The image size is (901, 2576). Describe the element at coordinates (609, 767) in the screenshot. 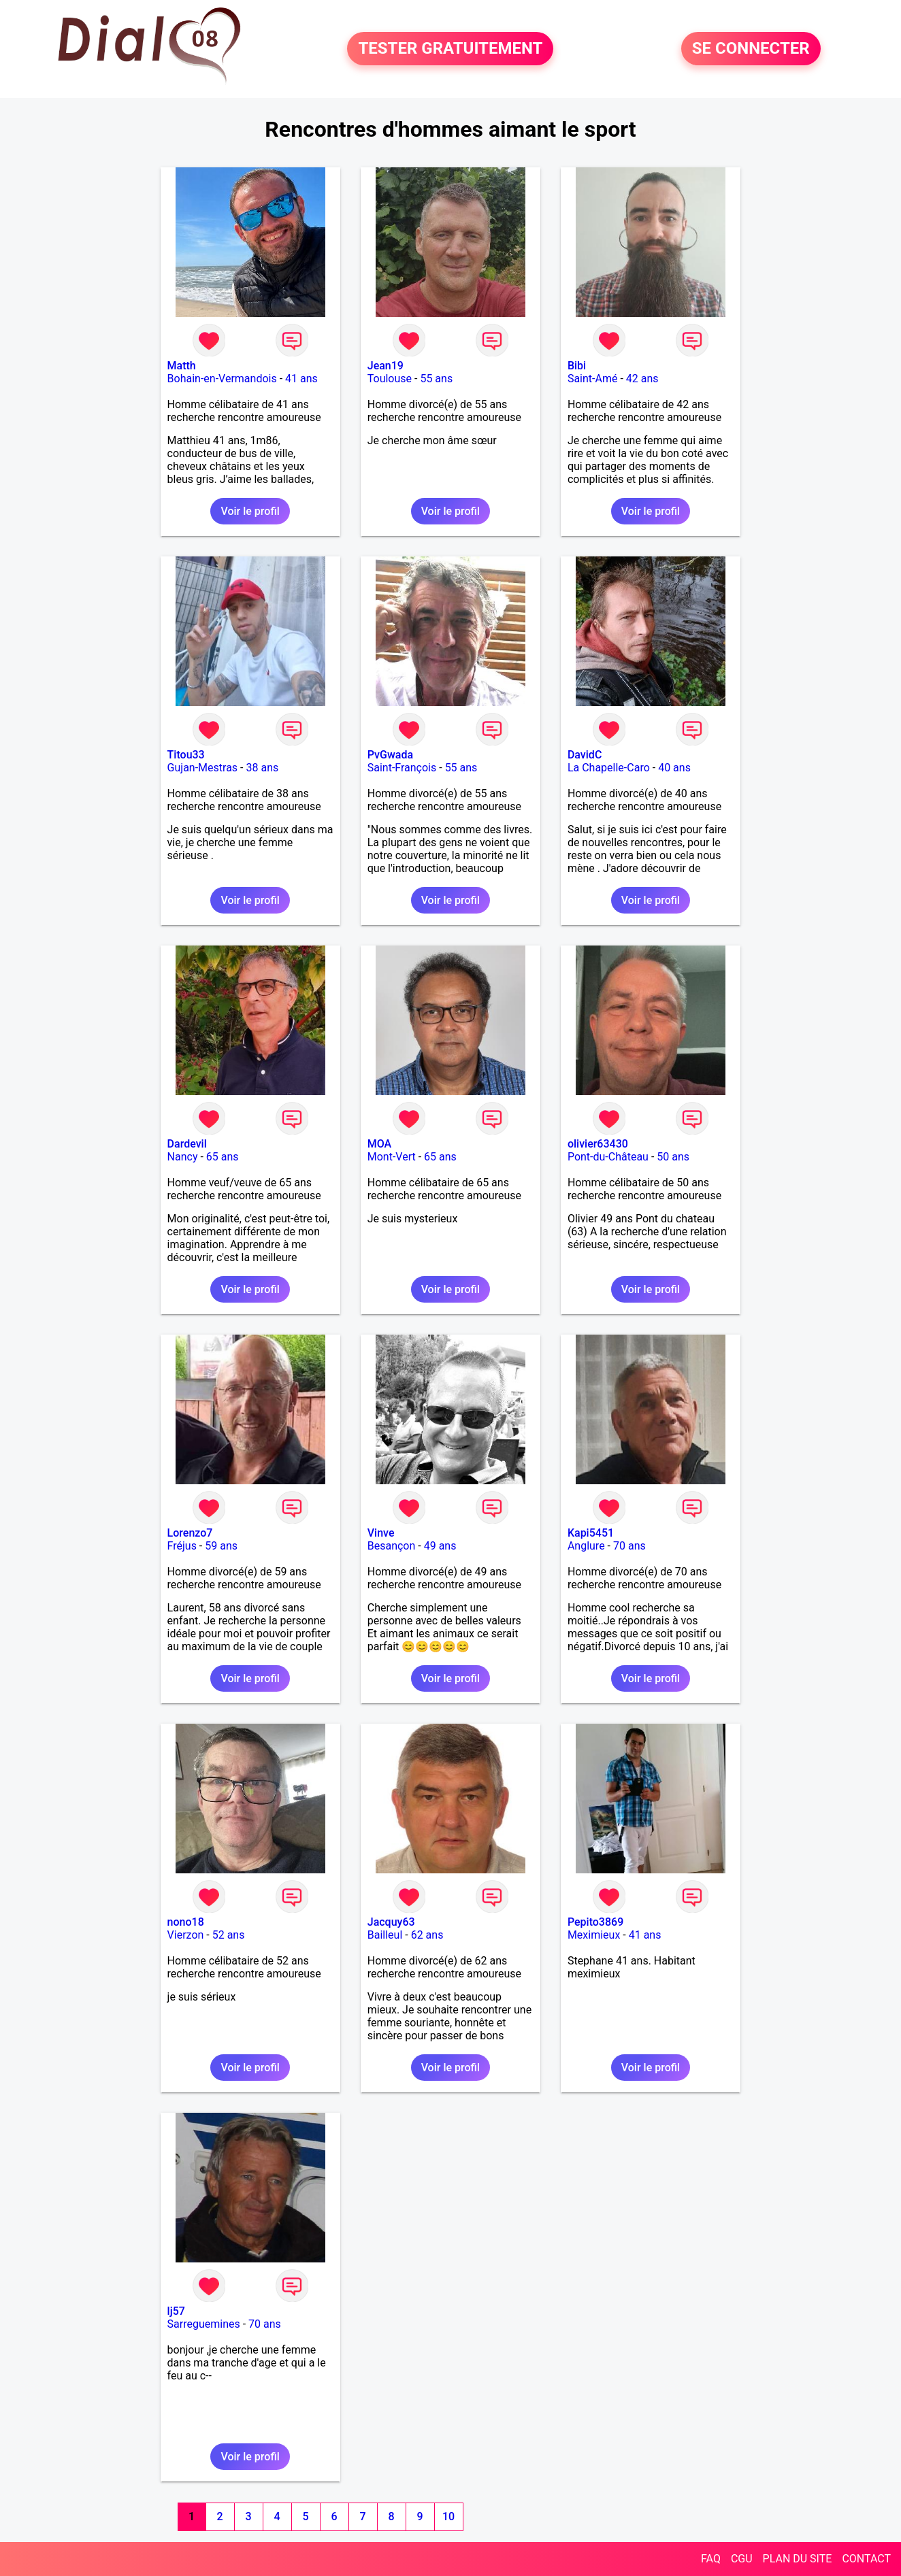

I see `La Chapelle-Caro` at that location.